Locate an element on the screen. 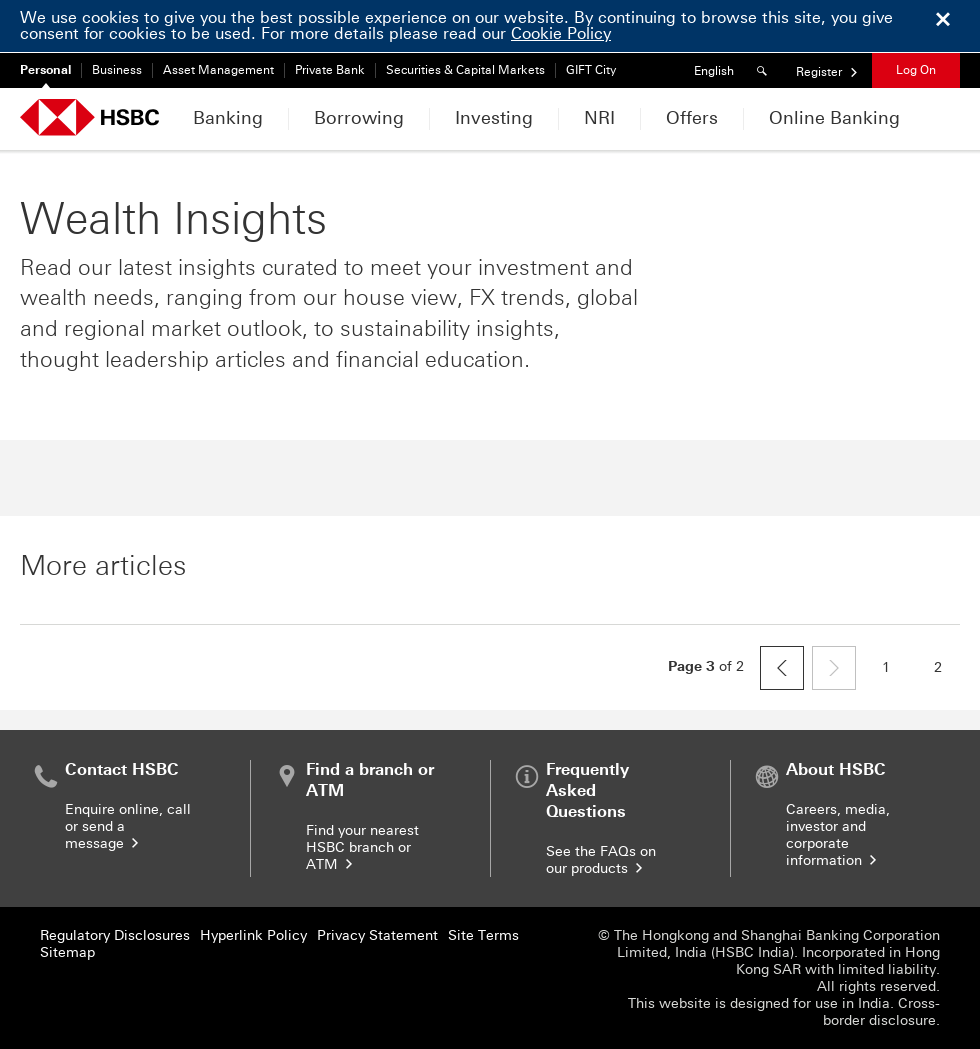 The width and height of the screenshot is (980, 1049). [previous] is located at coordinates (782, 668).